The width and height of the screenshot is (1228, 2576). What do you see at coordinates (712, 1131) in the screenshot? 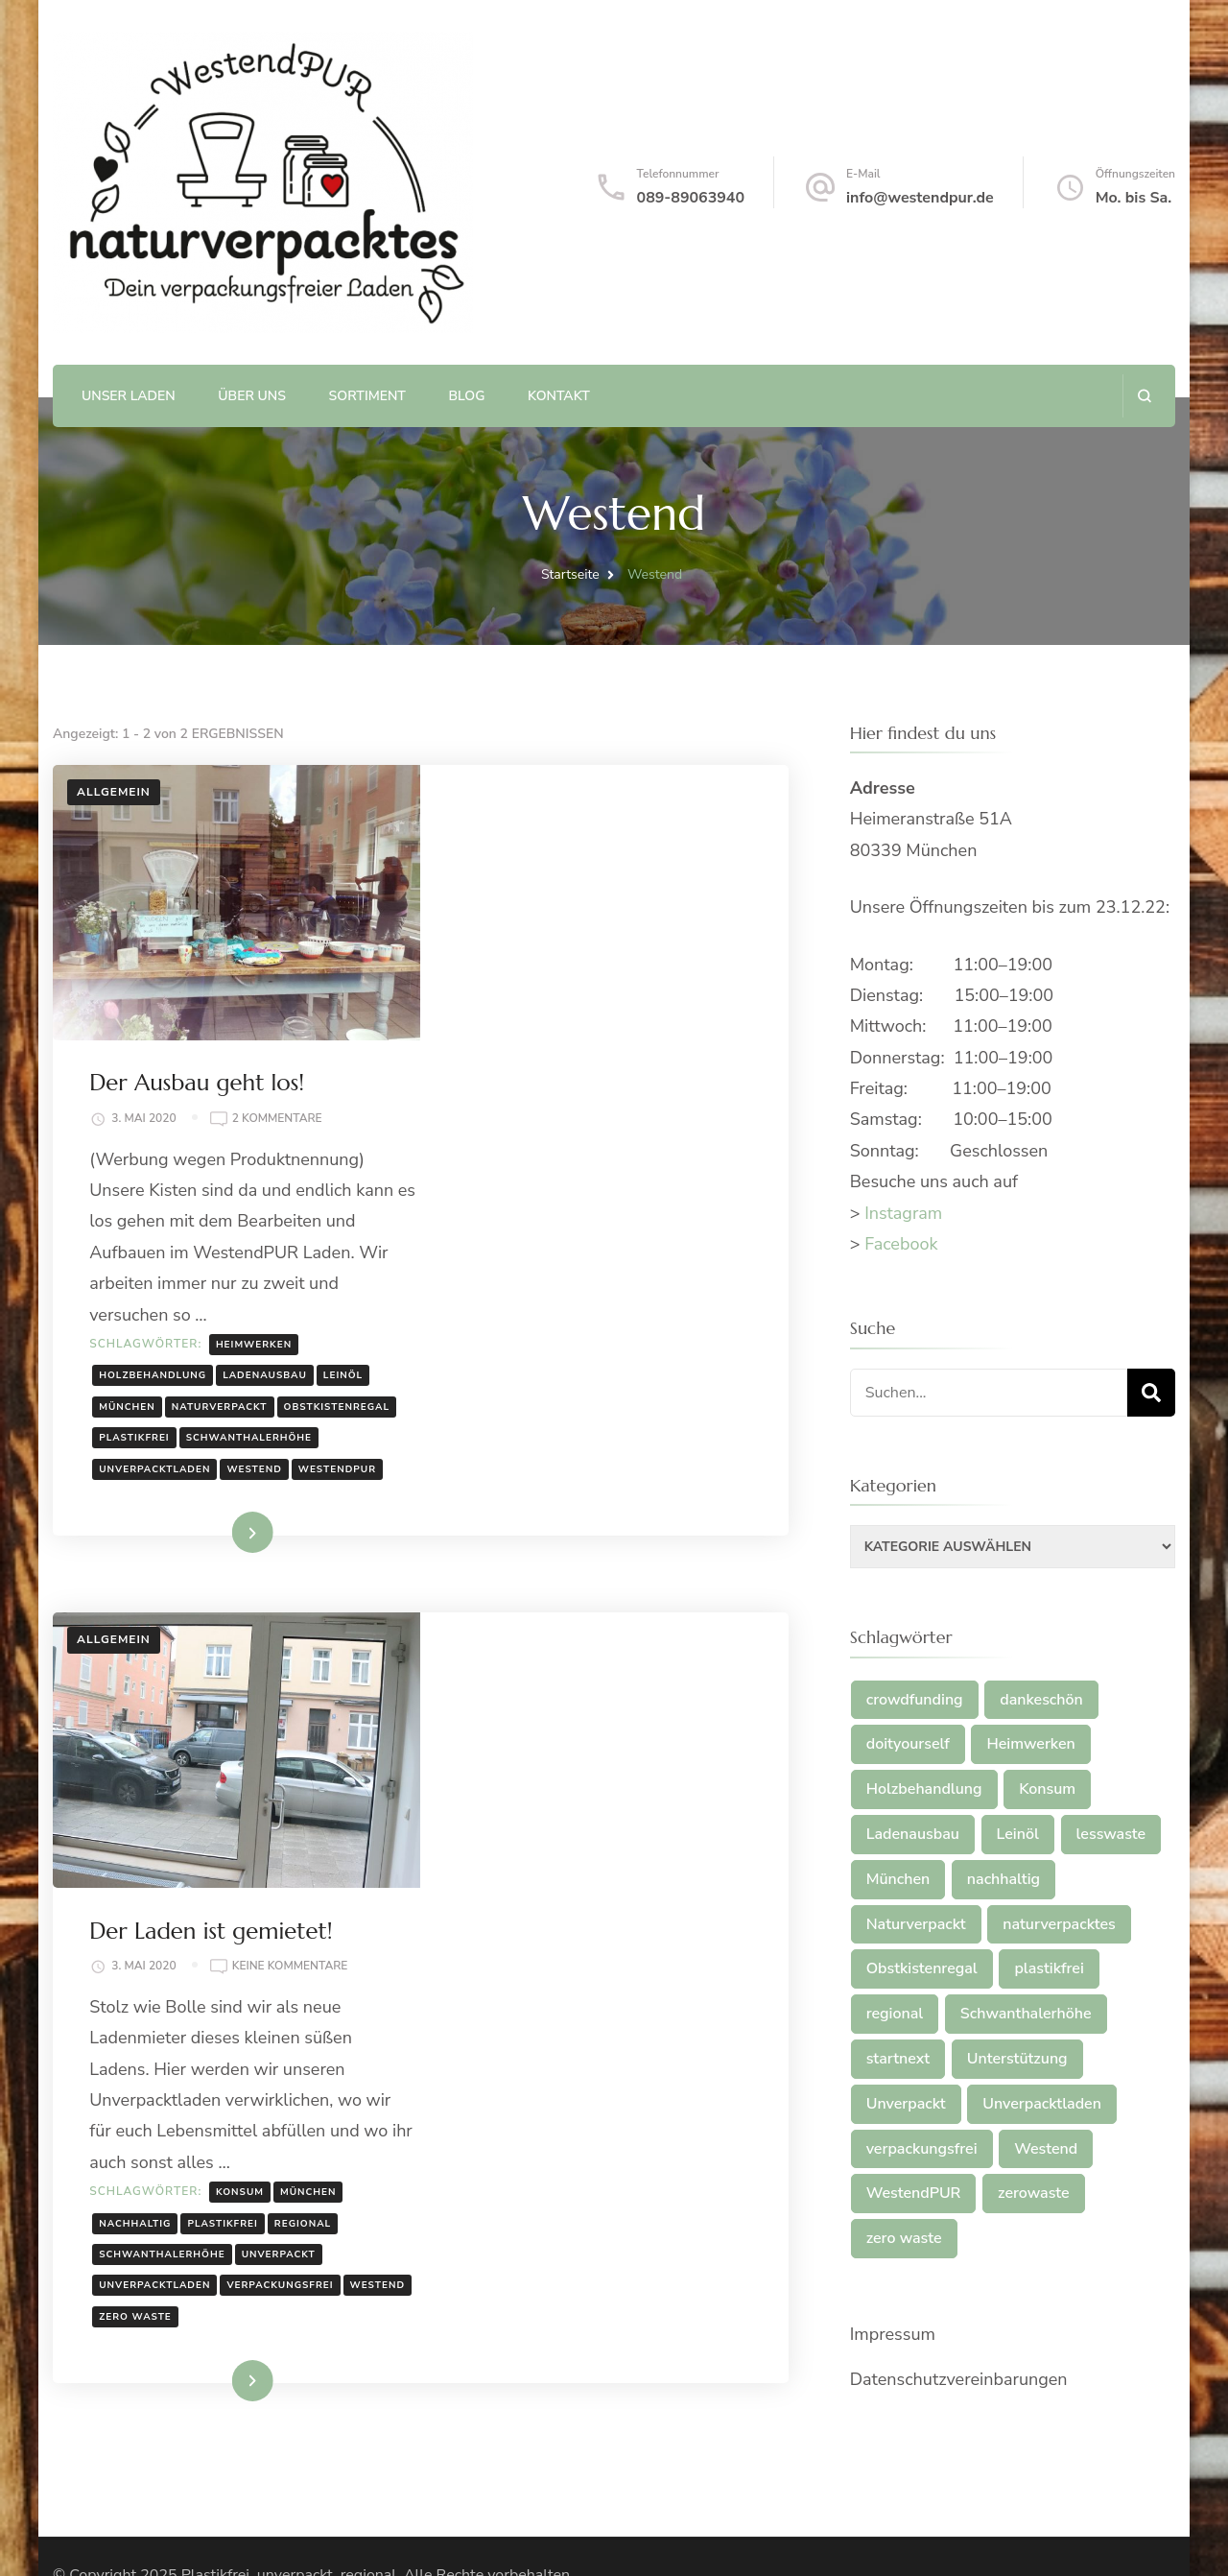
I see `Leinöl` at bounding box center [712, 1131].